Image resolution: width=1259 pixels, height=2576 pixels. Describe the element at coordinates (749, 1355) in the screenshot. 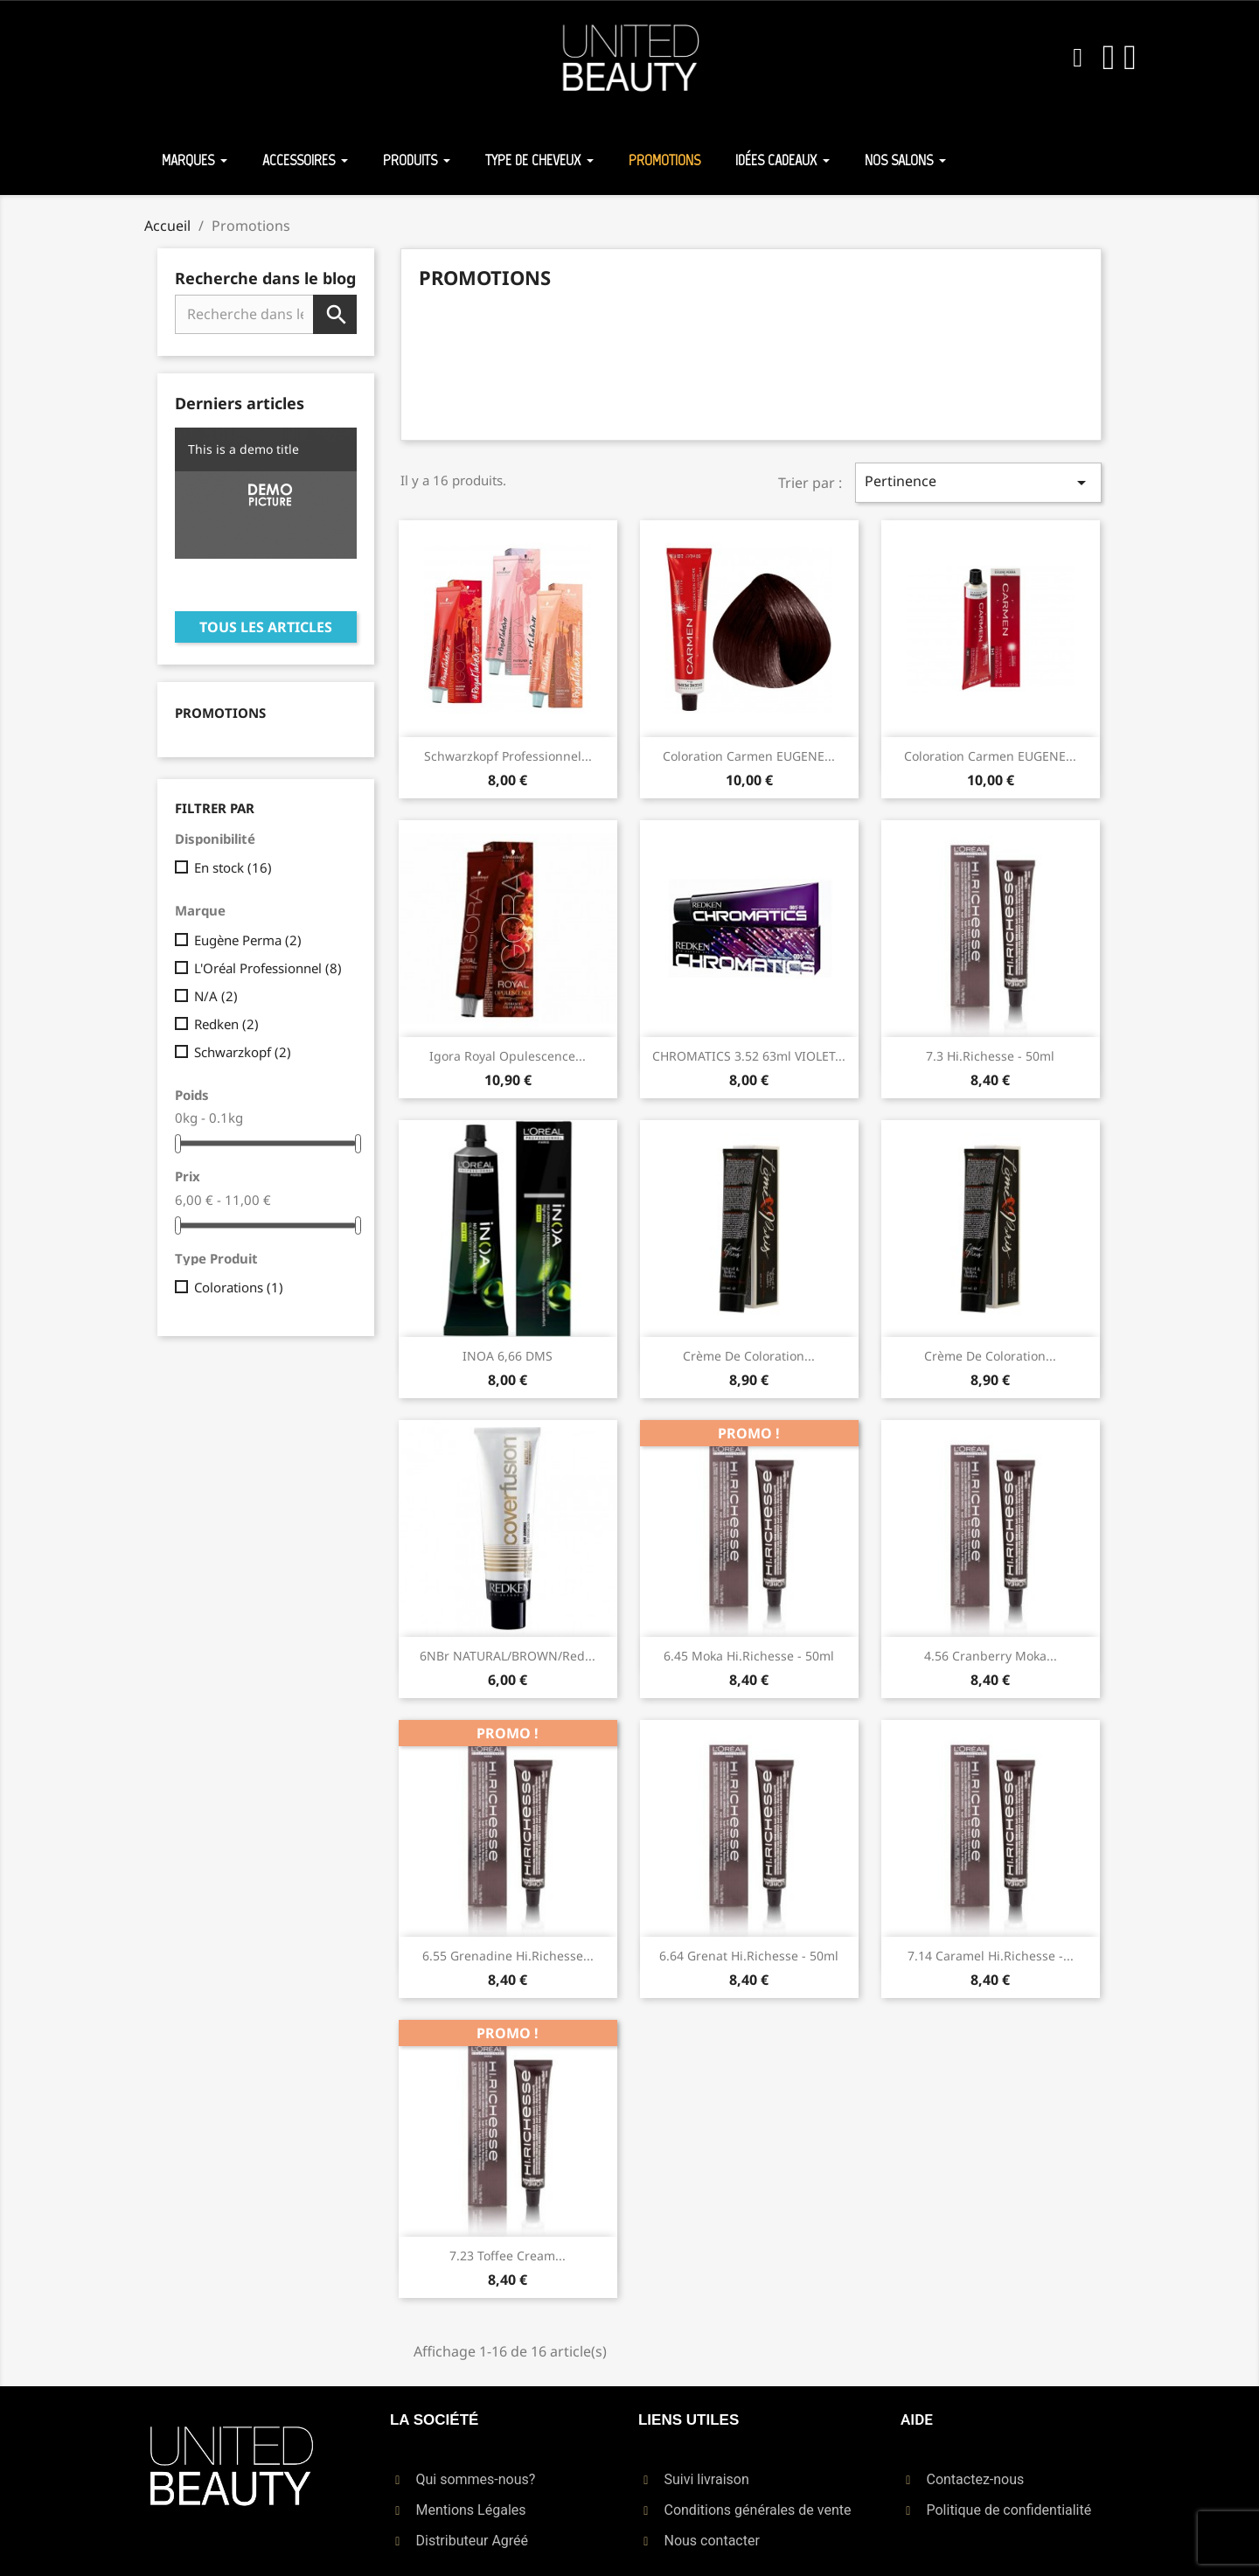

I see `Crème de Coloration...` at that location.